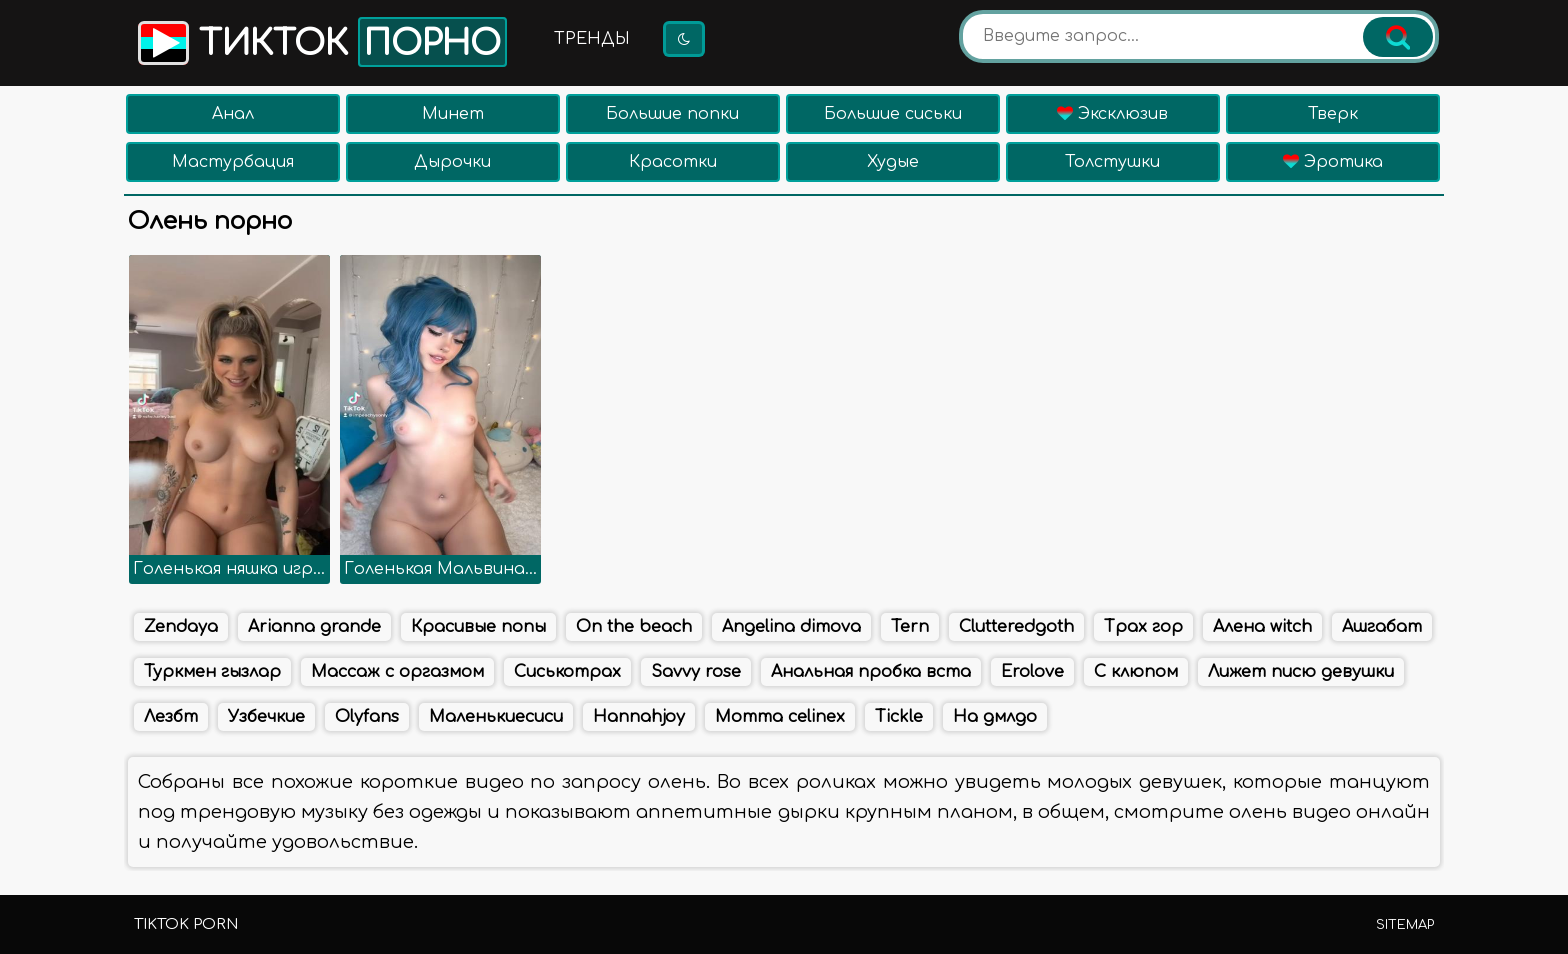 This screenshot has width=1568, height=954. What do you see at coordinates (181, 627) in the screenshot?
I see `Zendaya` at bounding box center [181, 627].